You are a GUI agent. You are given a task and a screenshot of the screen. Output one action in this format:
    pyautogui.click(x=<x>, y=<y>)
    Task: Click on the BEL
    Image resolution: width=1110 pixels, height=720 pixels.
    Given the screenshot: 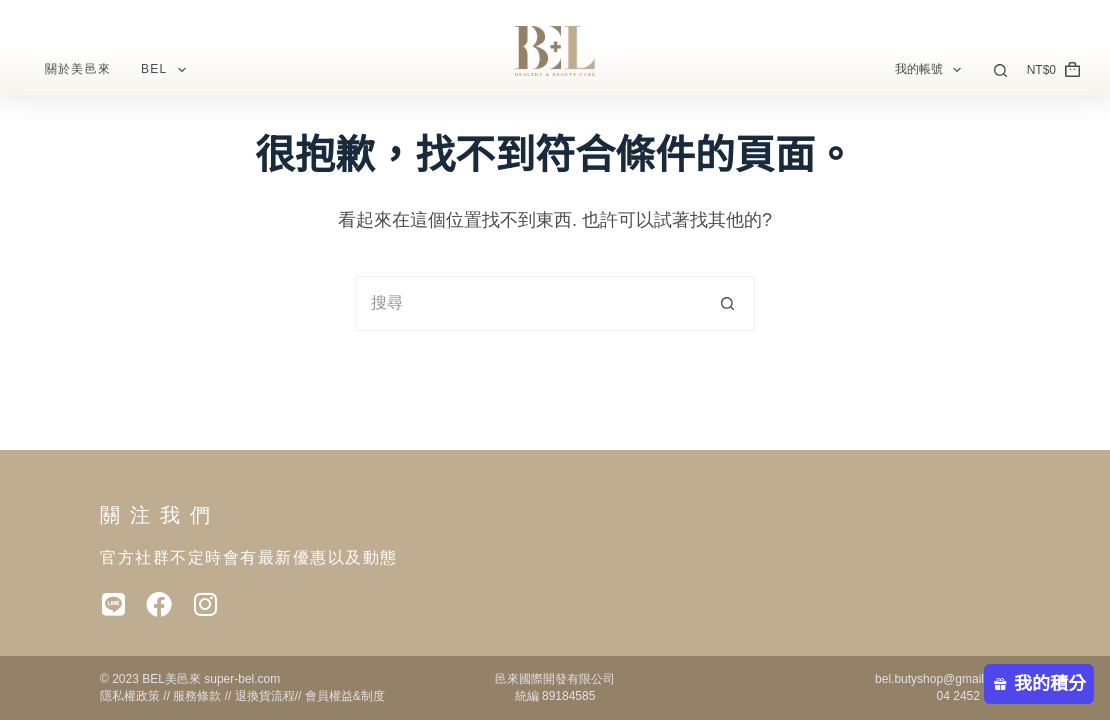 What is the action you would take?
    pyautogui.click(x=167, y=70)
    